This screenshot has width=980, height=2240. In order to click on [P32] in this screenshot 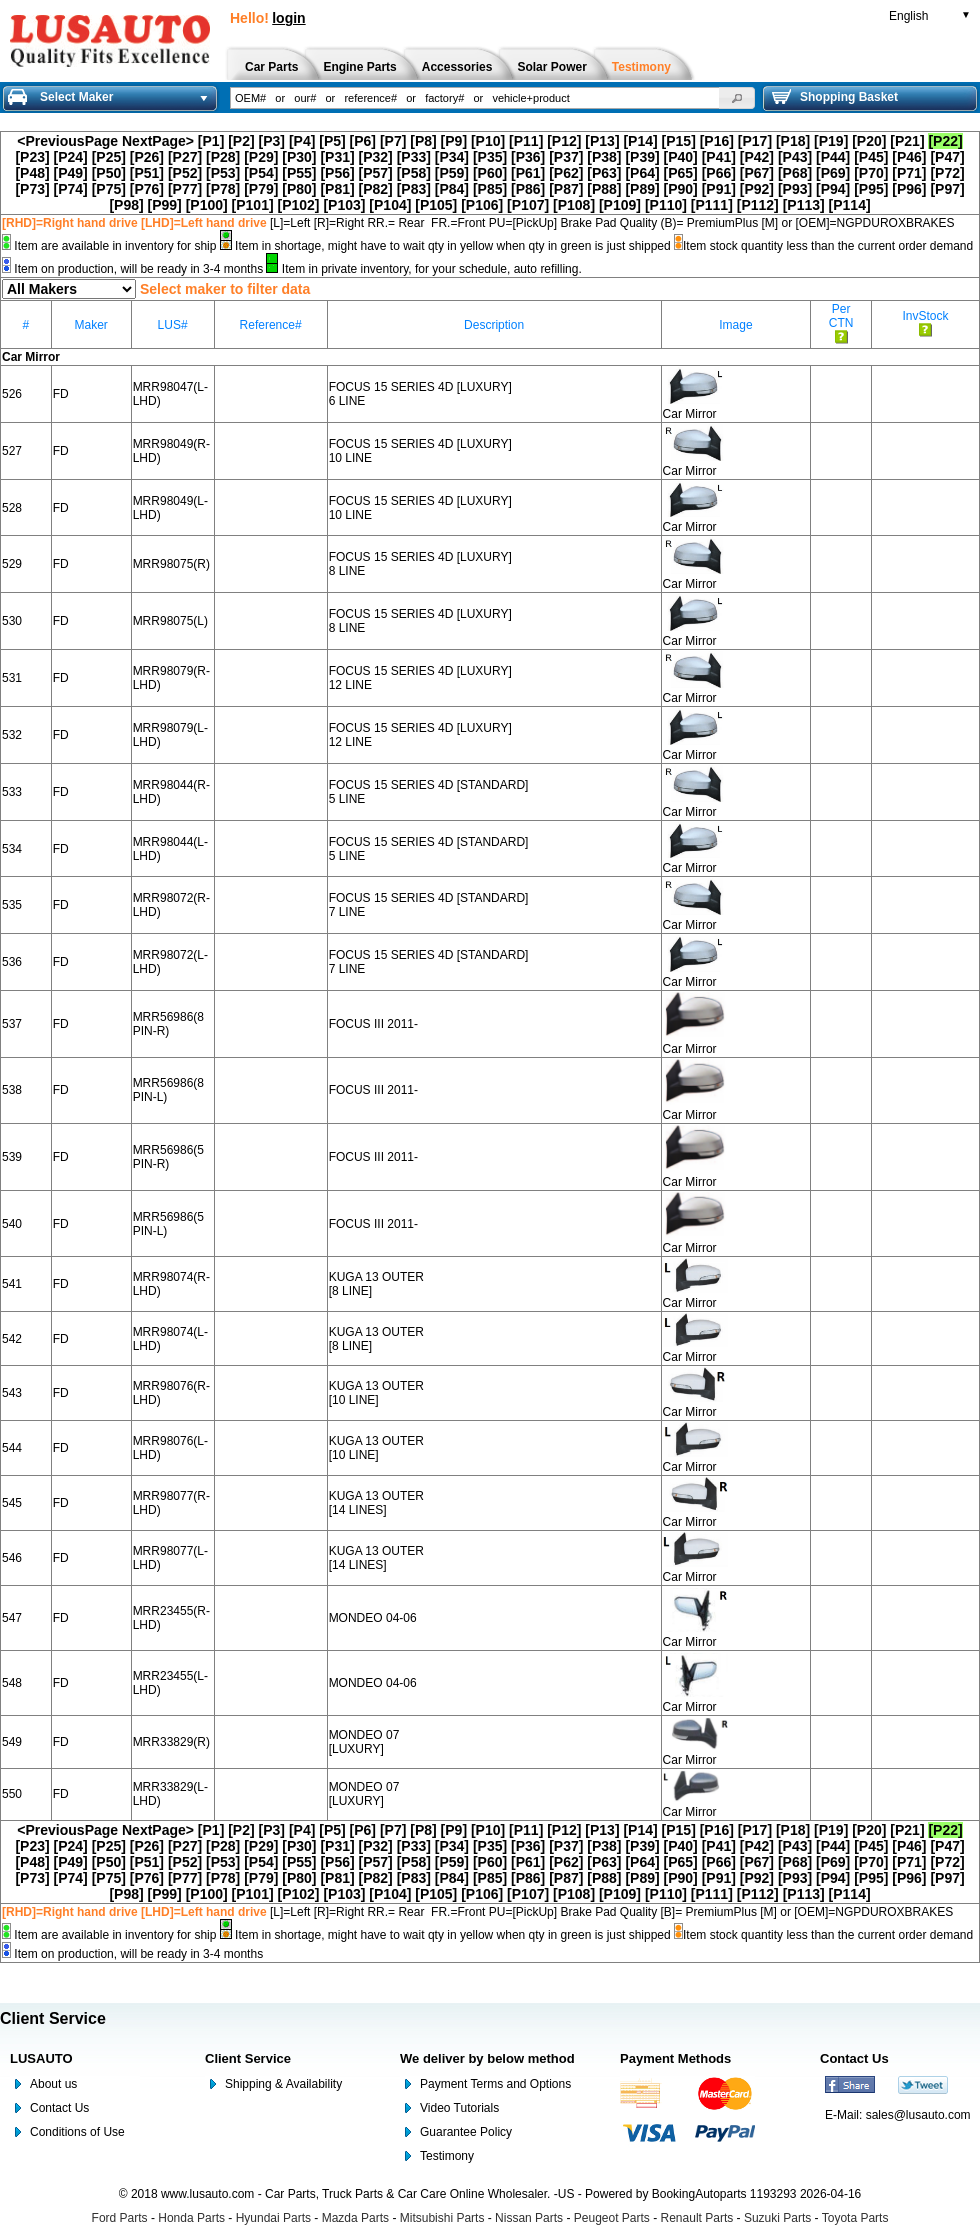, I will do `click(376, 157)`.